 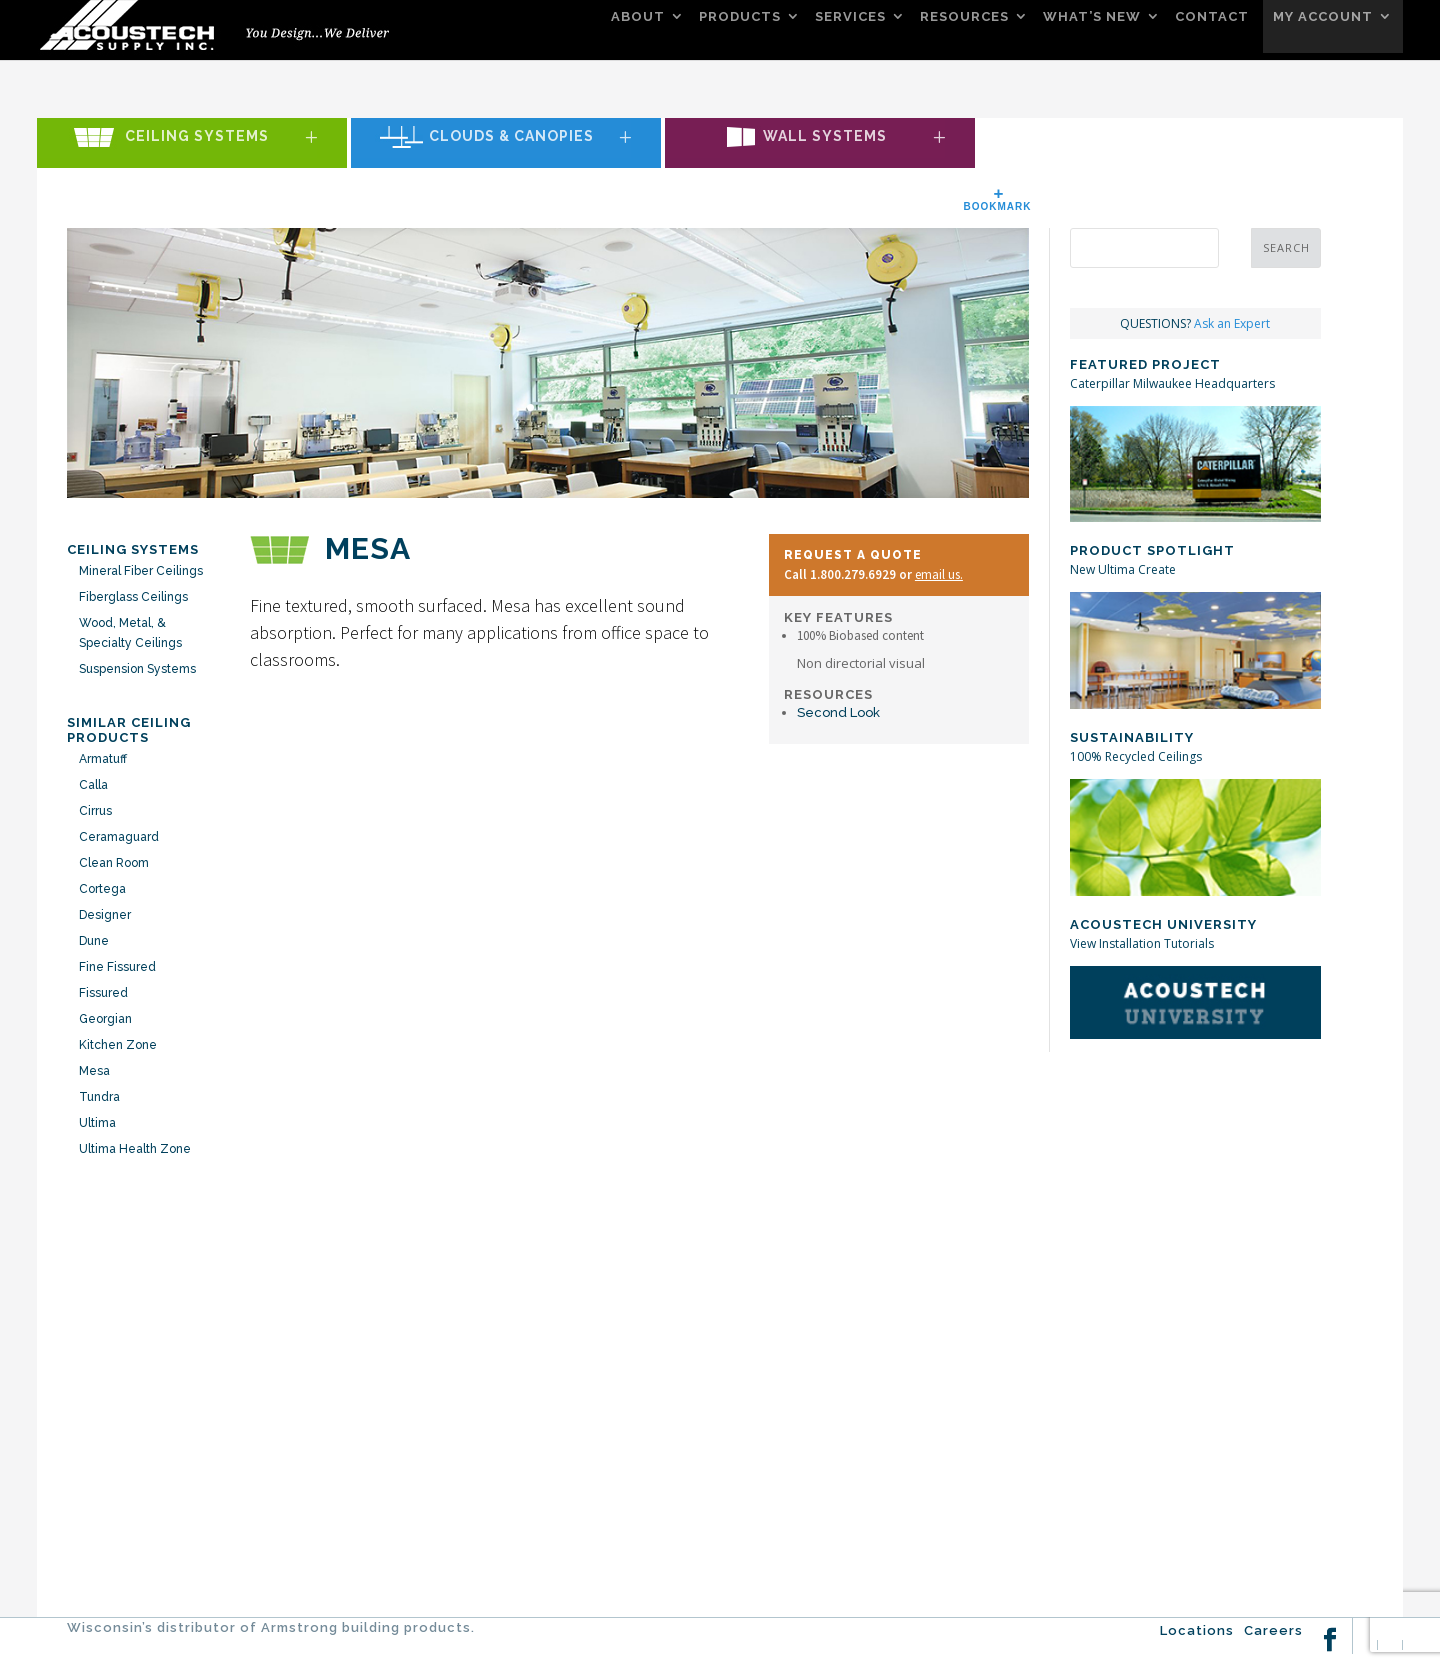 What do you see at coordinates (137, 669) in the screenshot?
I see `Suspension Systems` at bounding box center [137, 669].